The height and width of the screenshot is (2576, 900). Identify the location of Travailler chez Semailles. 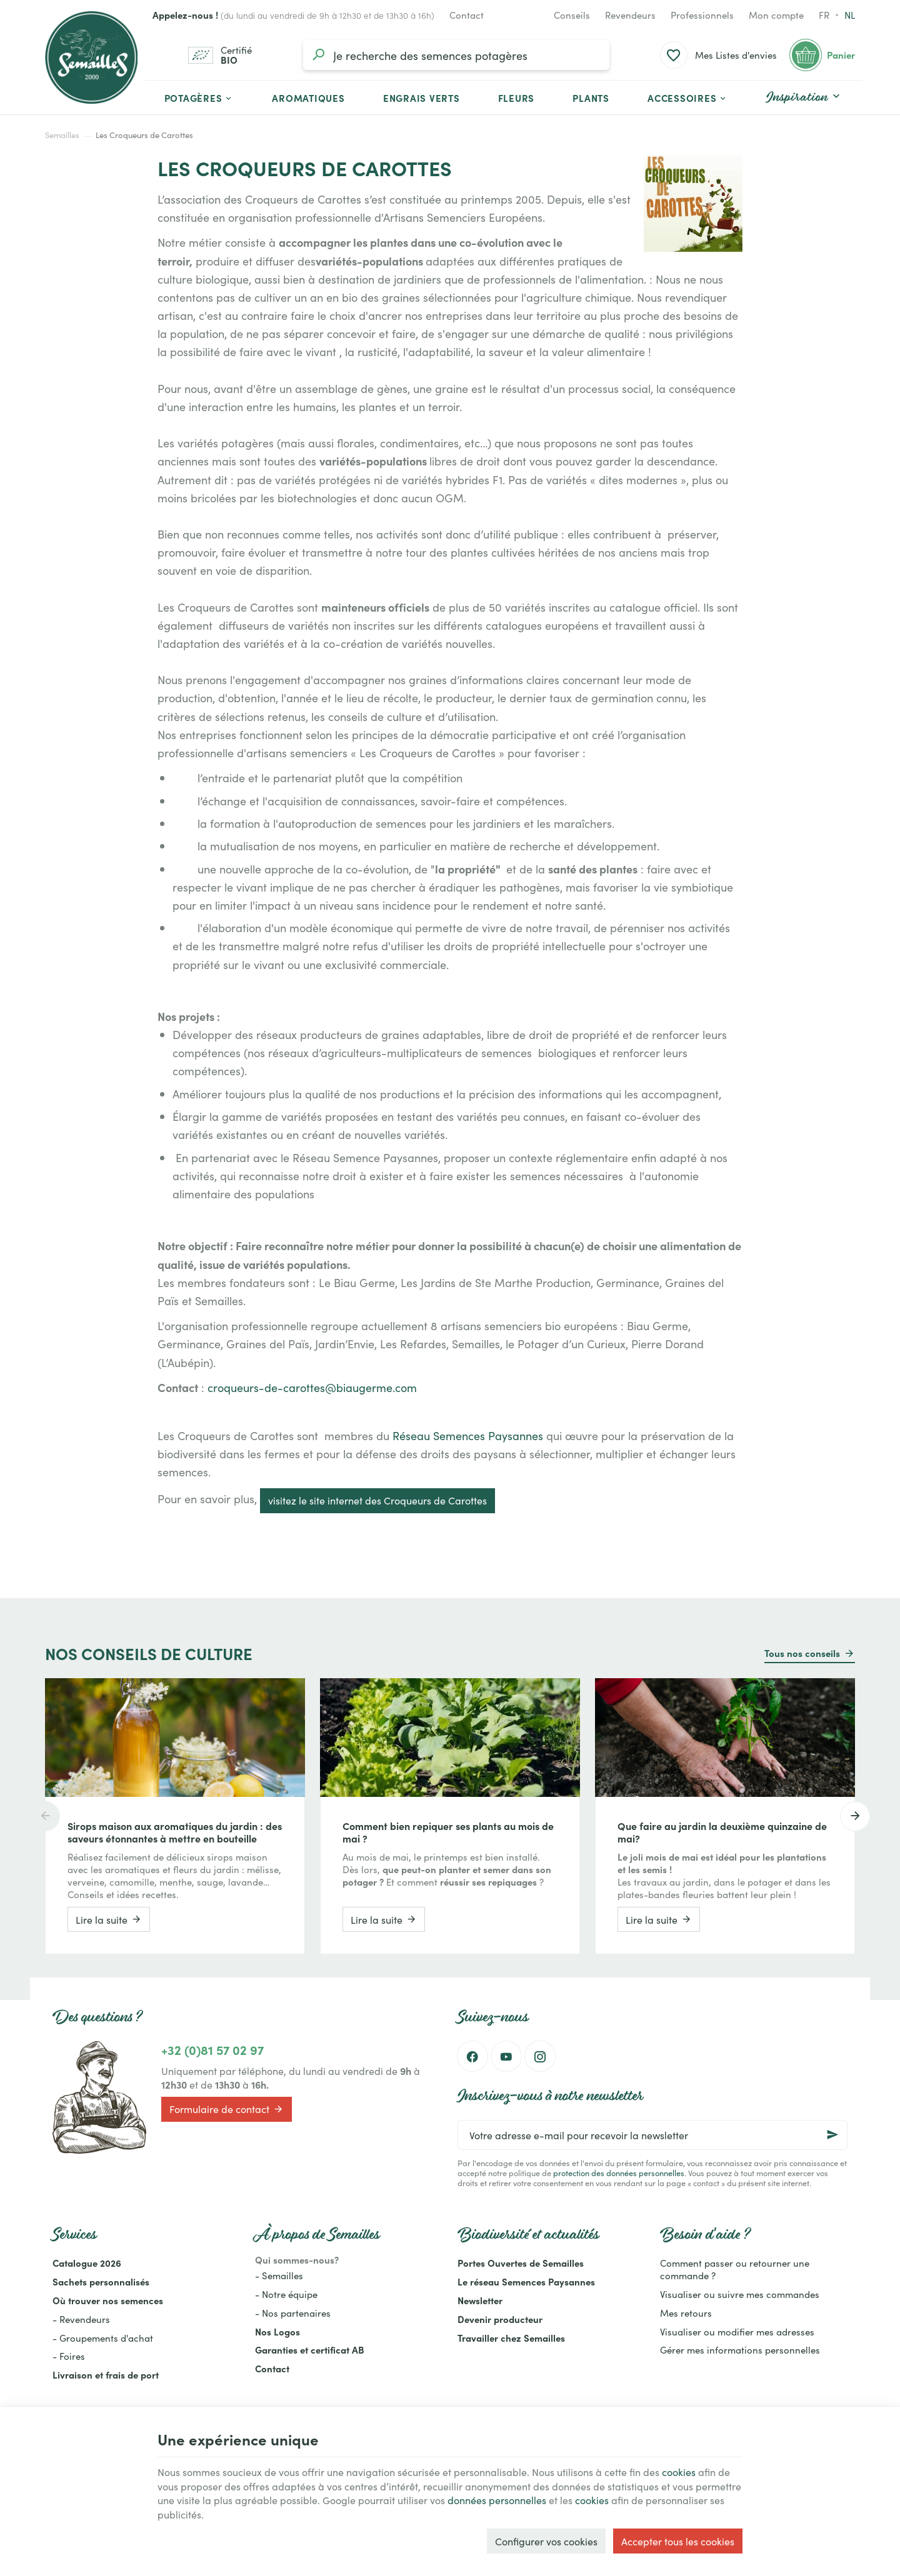
(511, 2337).